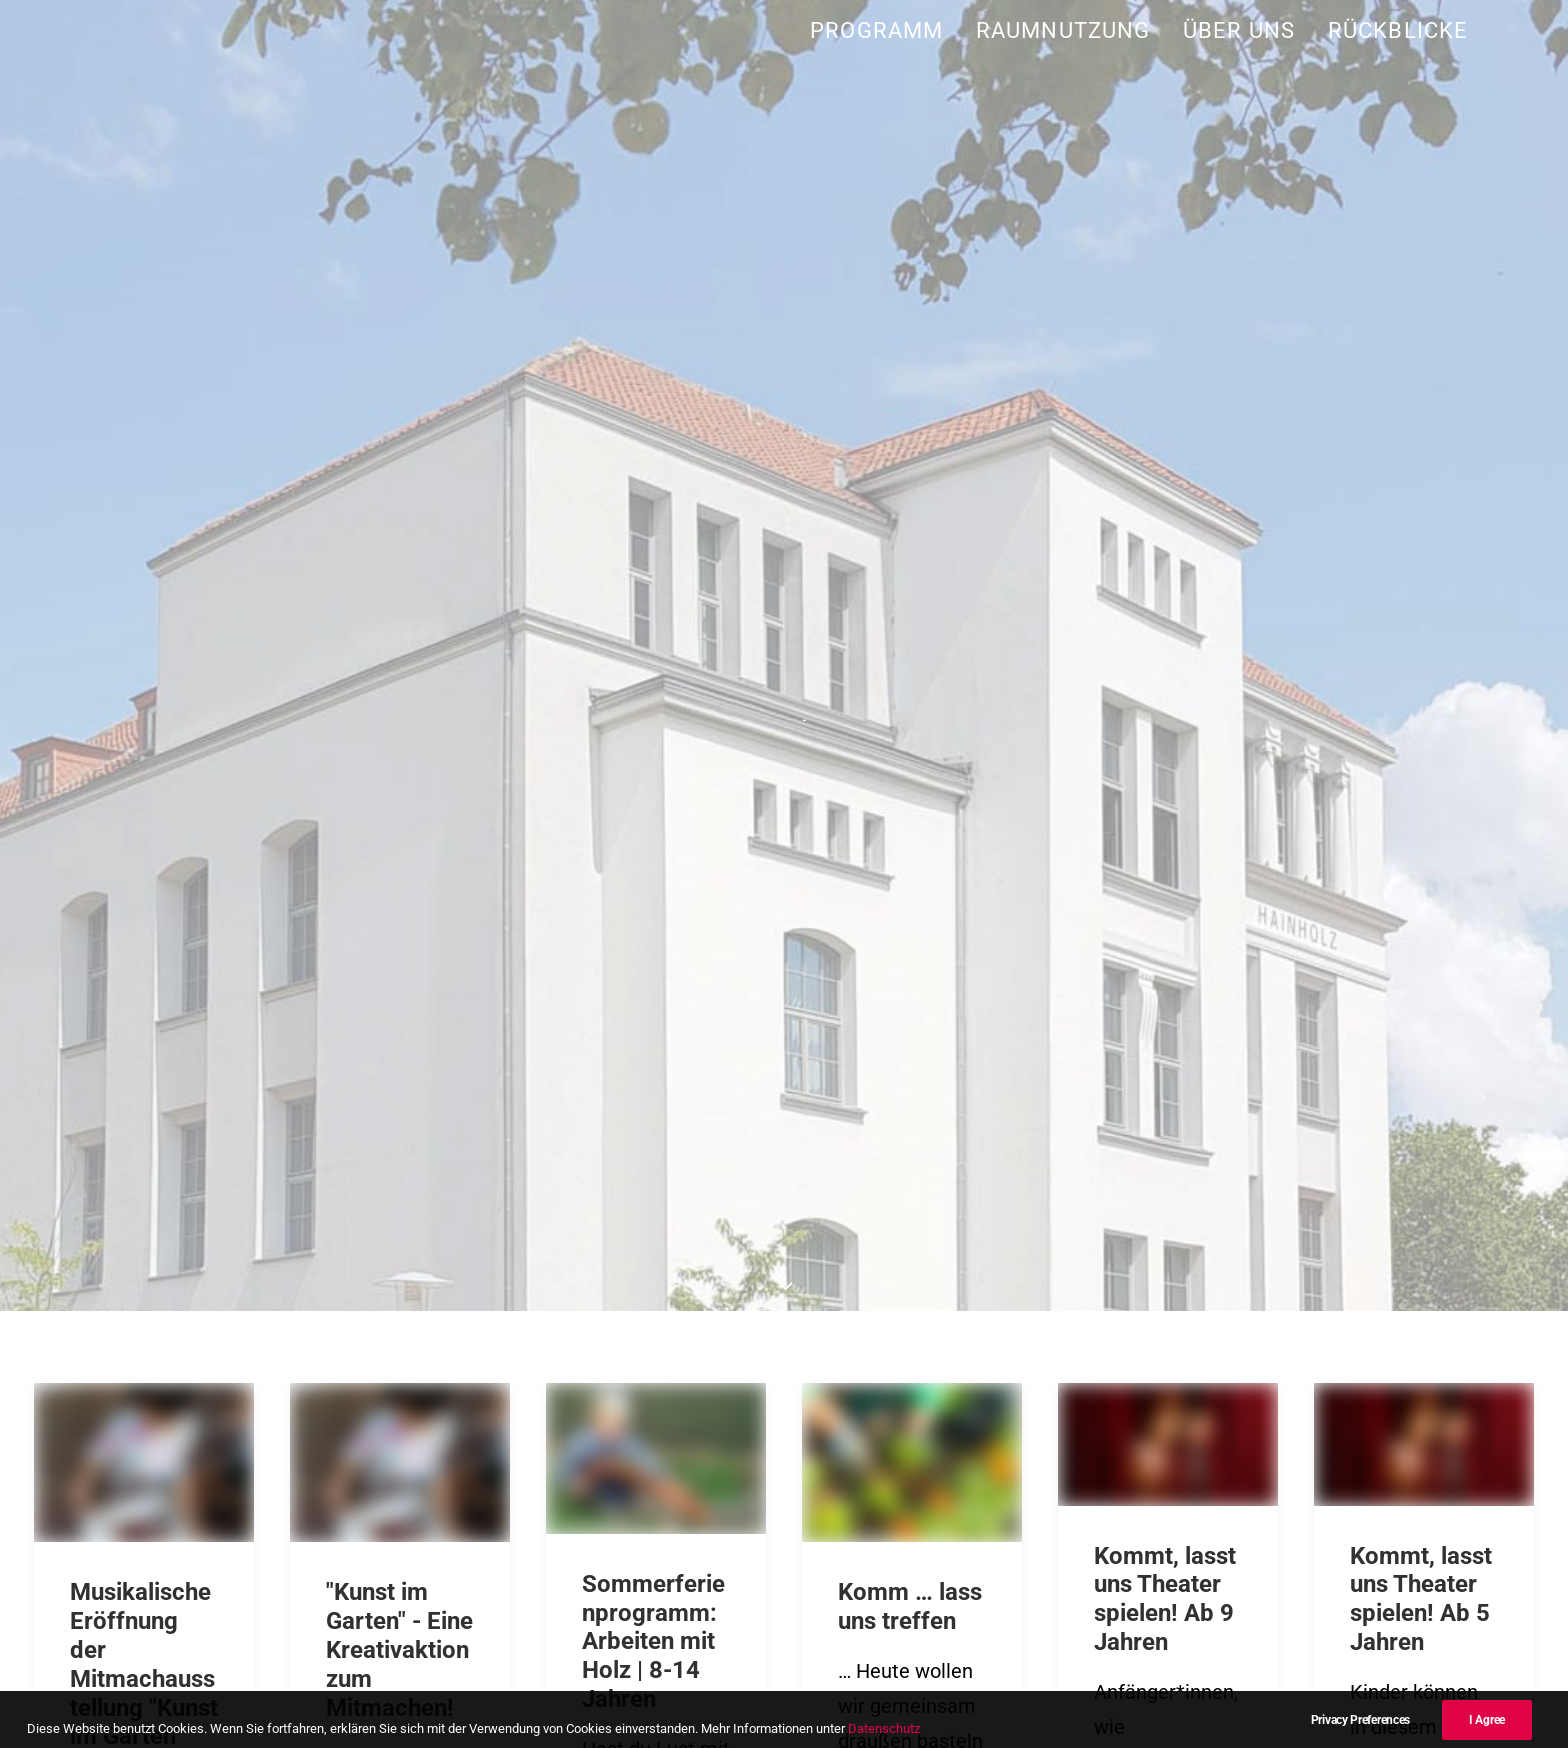 This screenshot has height=1748, width=1568. Describe the element at coordinates (1421, 828) in the screenshot. I see `Kommt, lasst uns Theater spielen! Ab 5 Jahren` at that location.